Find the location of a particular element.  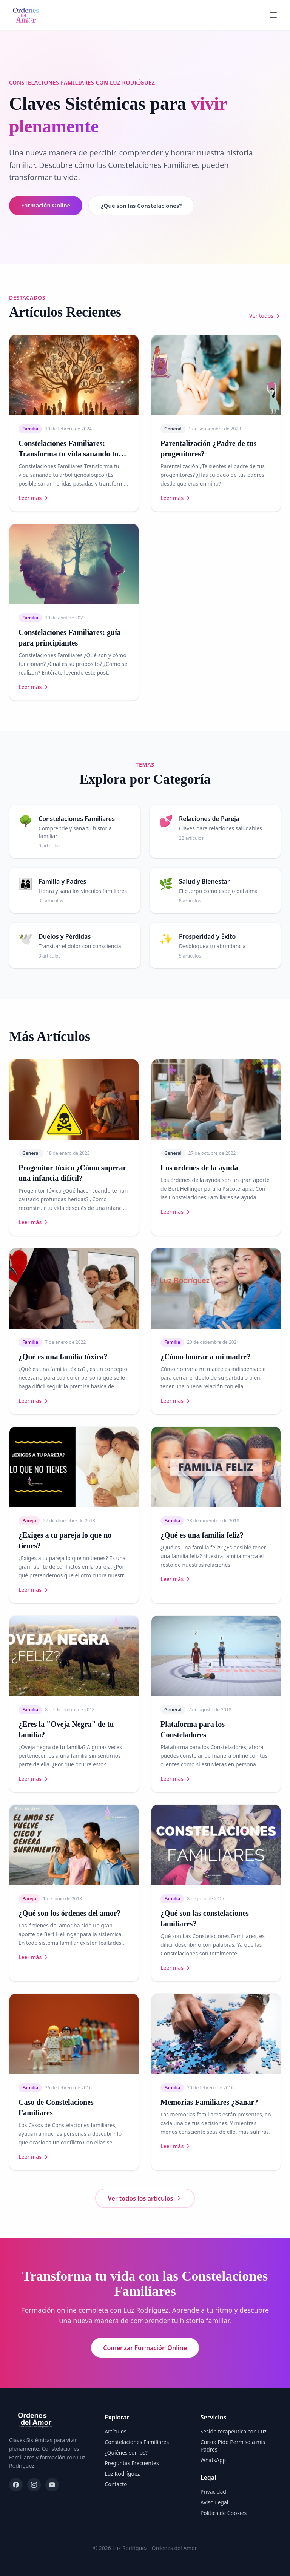

¿Cómo honrar a mi madre? is located at coordinates (205, 1357).